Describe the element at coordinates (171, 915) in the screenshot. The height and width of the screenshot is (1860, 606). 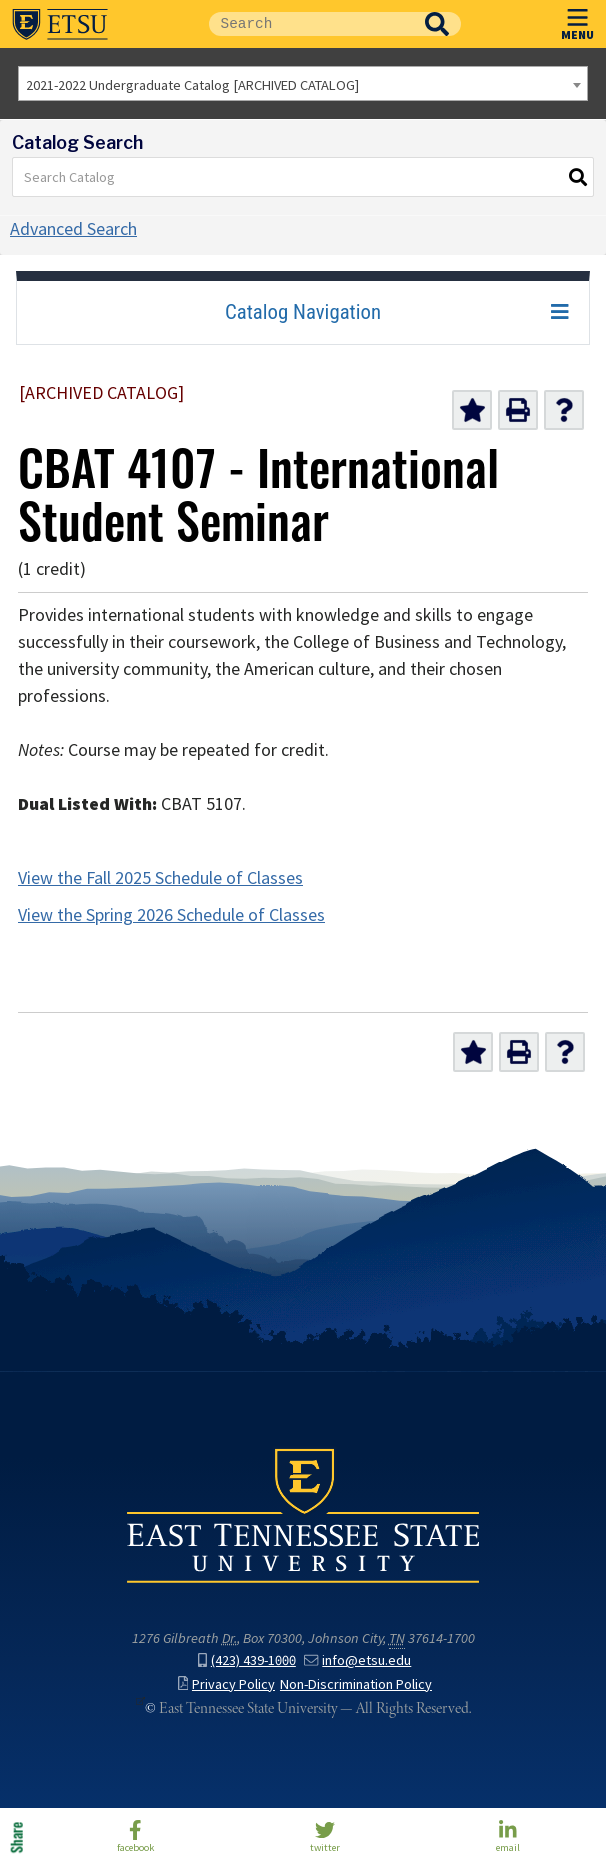
I see `View the Spring 2026 Schedule of Classes` at that location.